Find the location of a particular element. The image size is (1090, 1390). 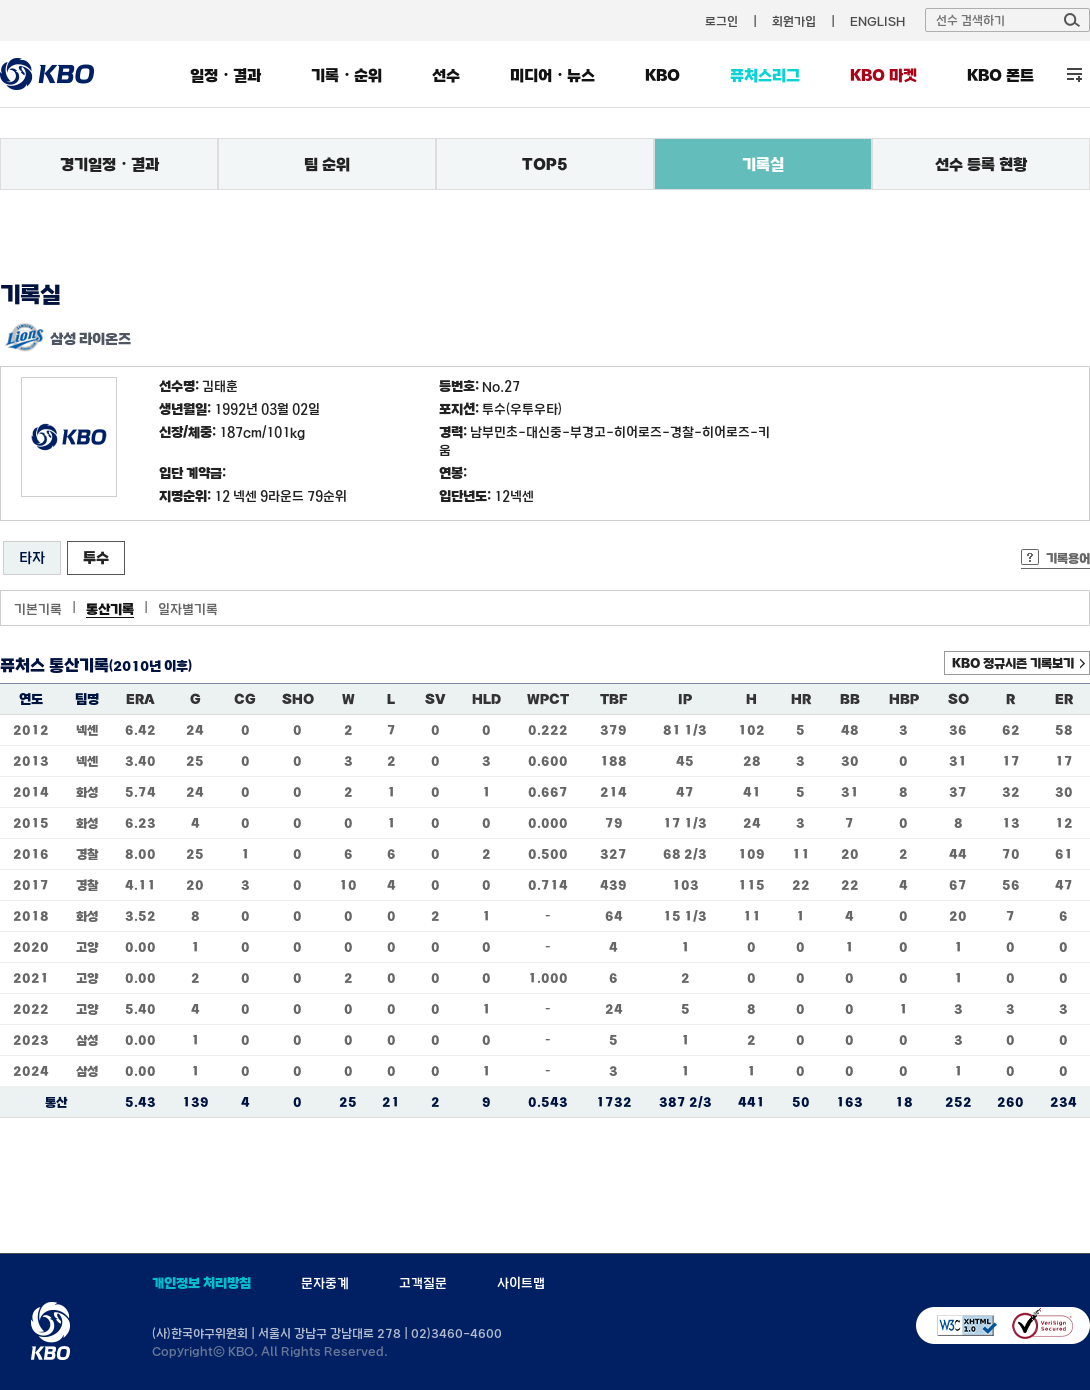

IP is located at coordinates (685, 699).